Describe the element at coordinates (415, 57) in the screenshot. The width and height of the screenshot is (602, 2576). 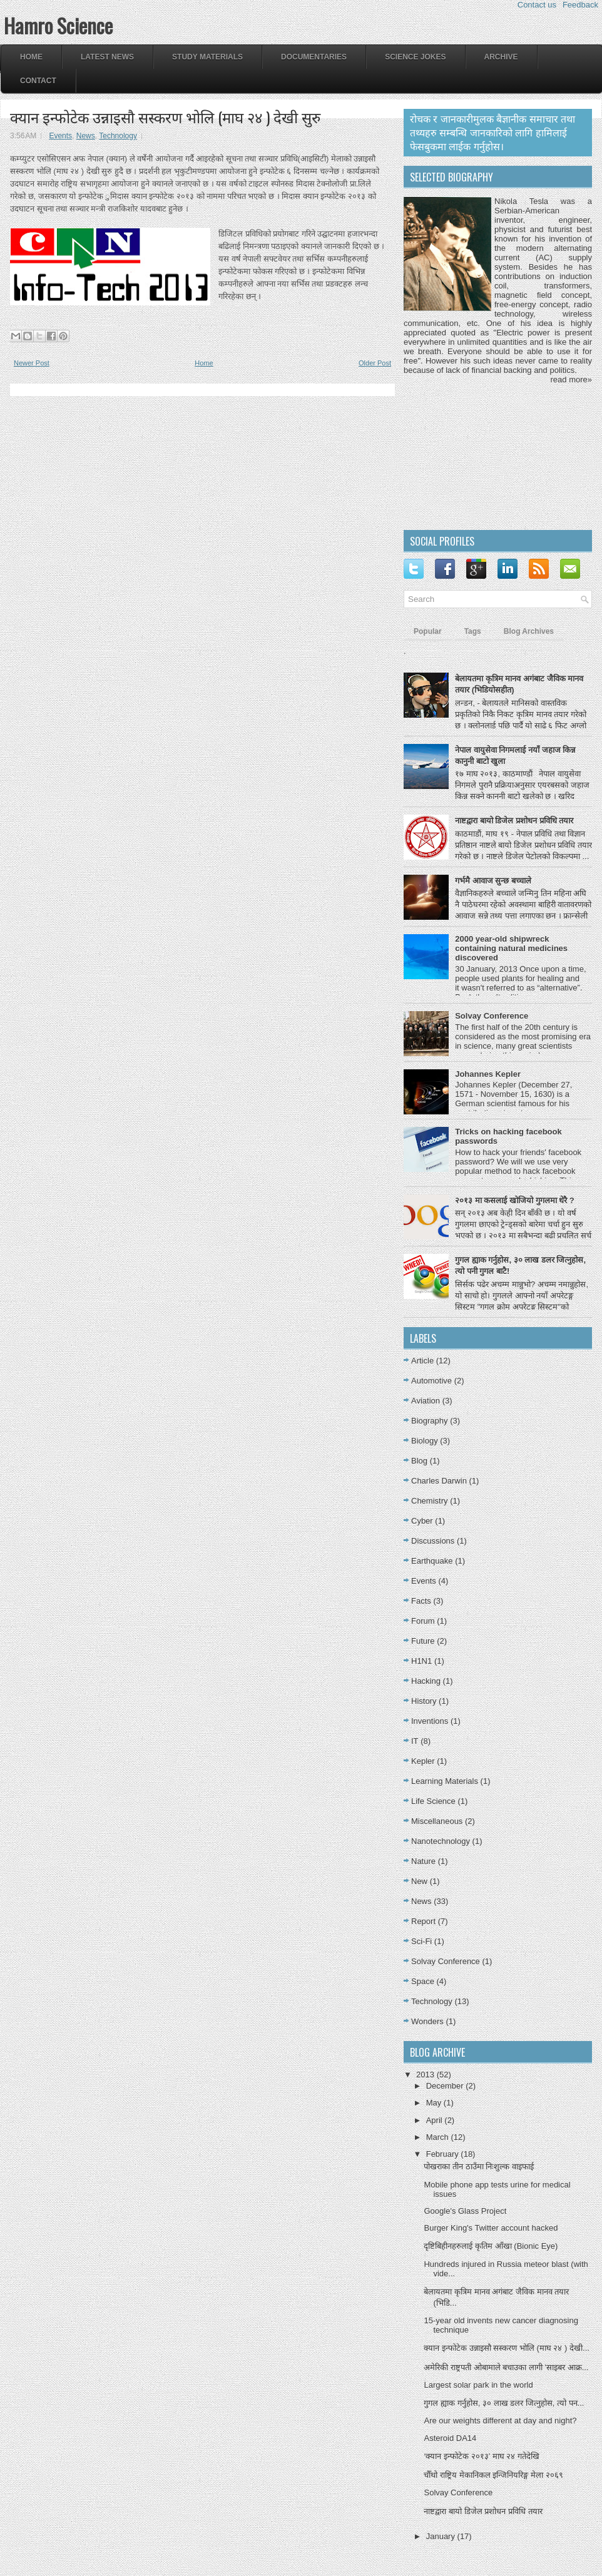
I see `Science Jokes` at that location.